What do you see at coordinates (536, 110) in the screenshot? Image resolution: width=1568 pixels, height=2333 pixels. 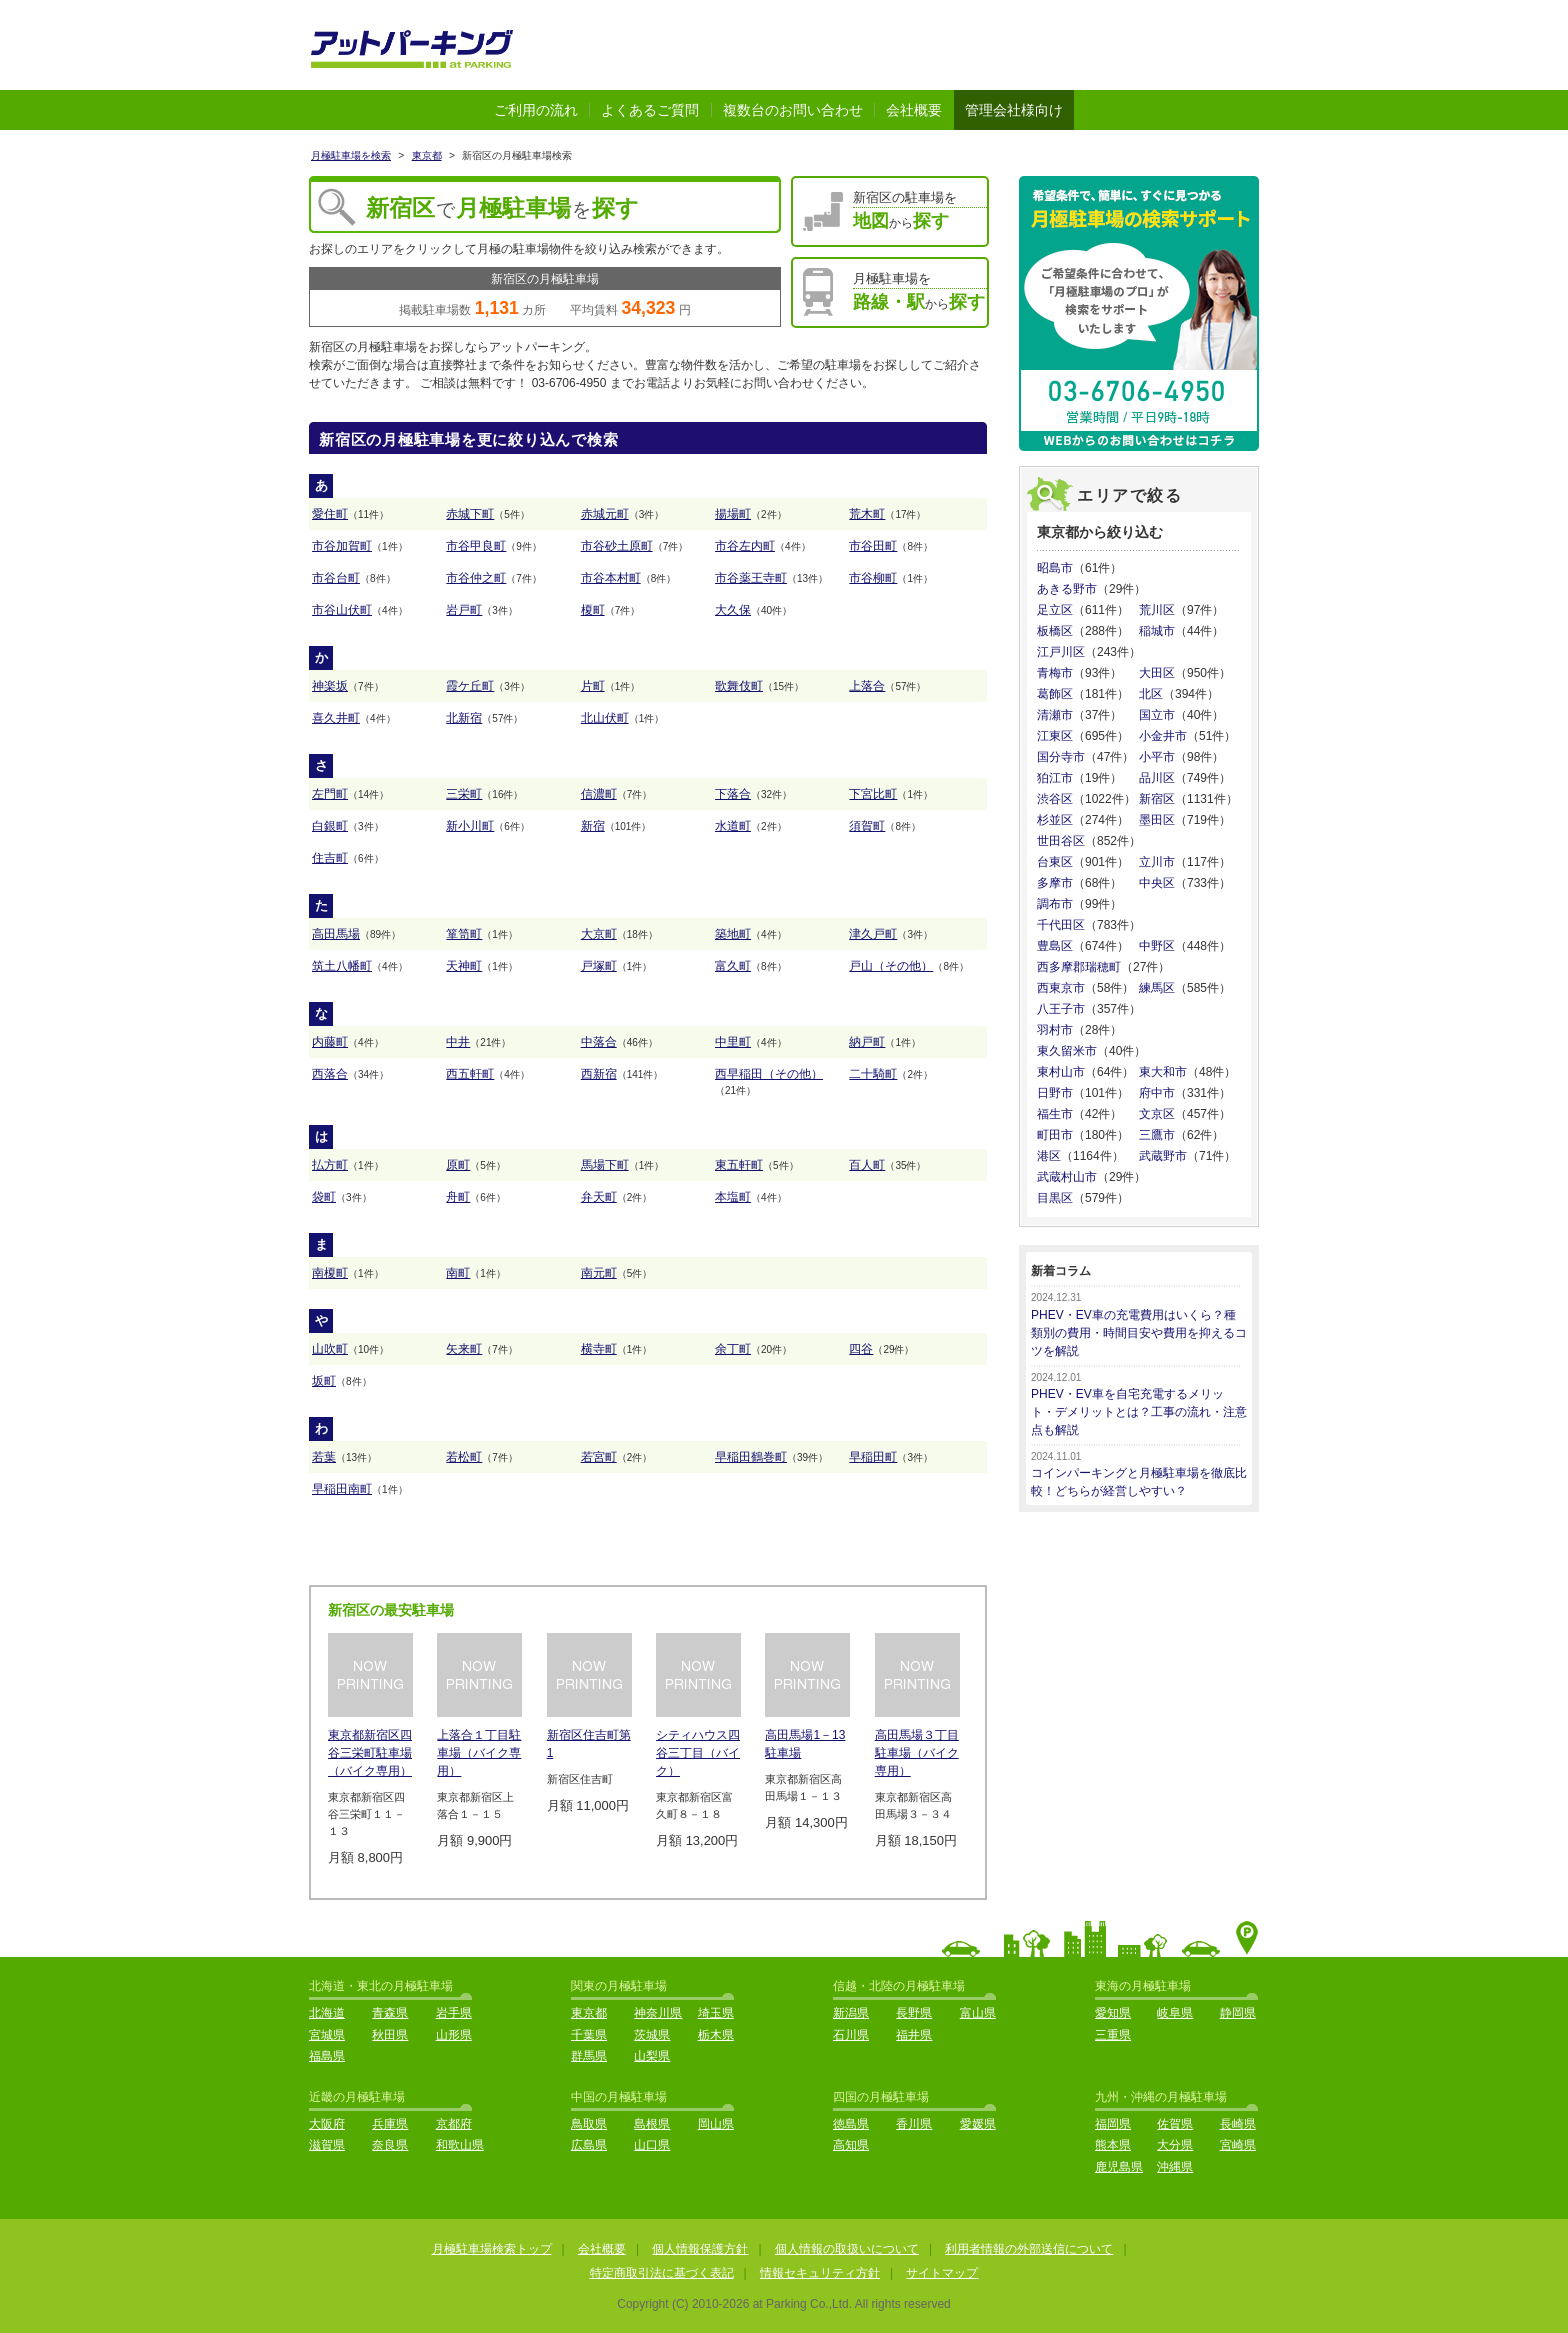 I see `ご利用の流れ` at bounding box center [536, 110].